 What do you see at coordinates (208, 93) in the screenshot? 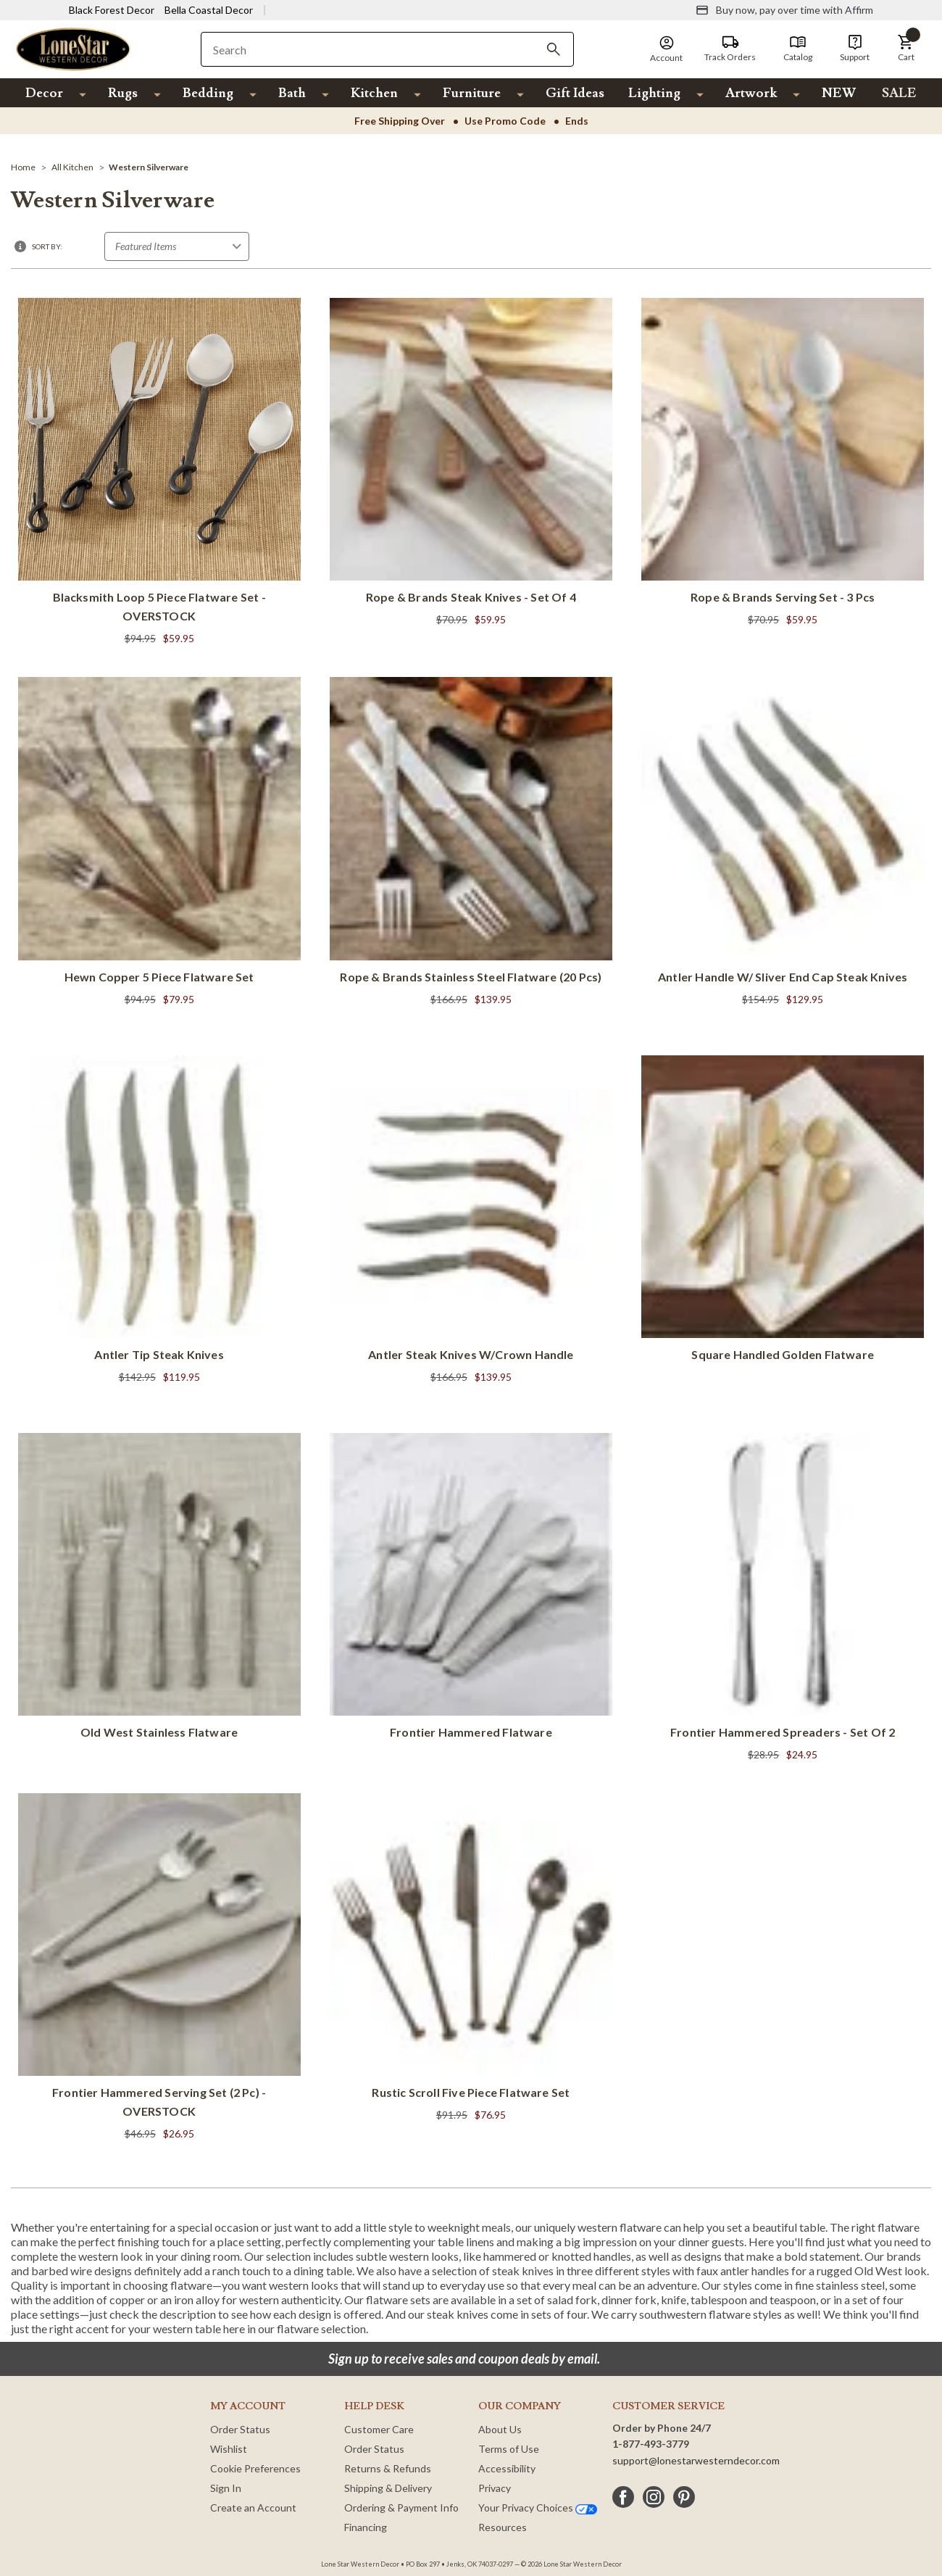
I see `Bedding` at bounding box center [208, 93].